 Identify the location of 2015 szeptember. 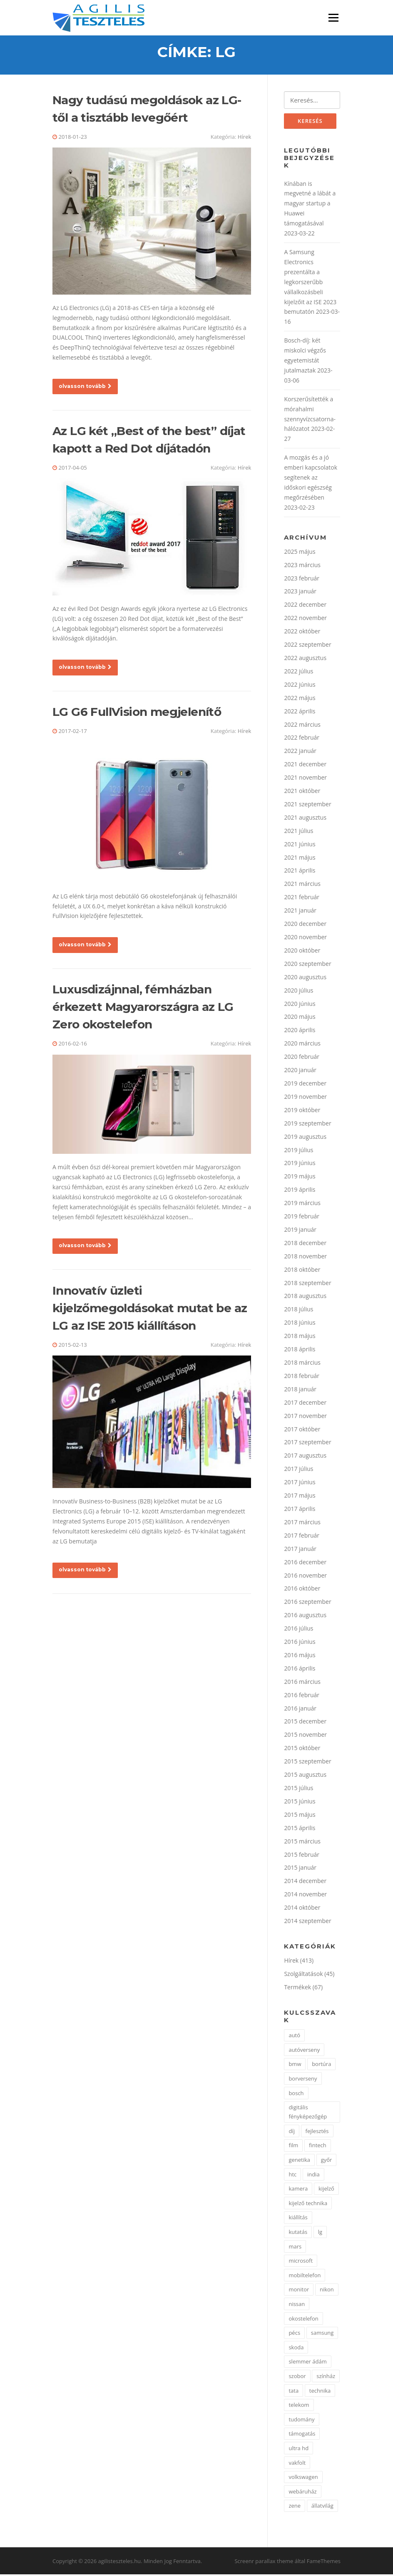
(307, 1763).